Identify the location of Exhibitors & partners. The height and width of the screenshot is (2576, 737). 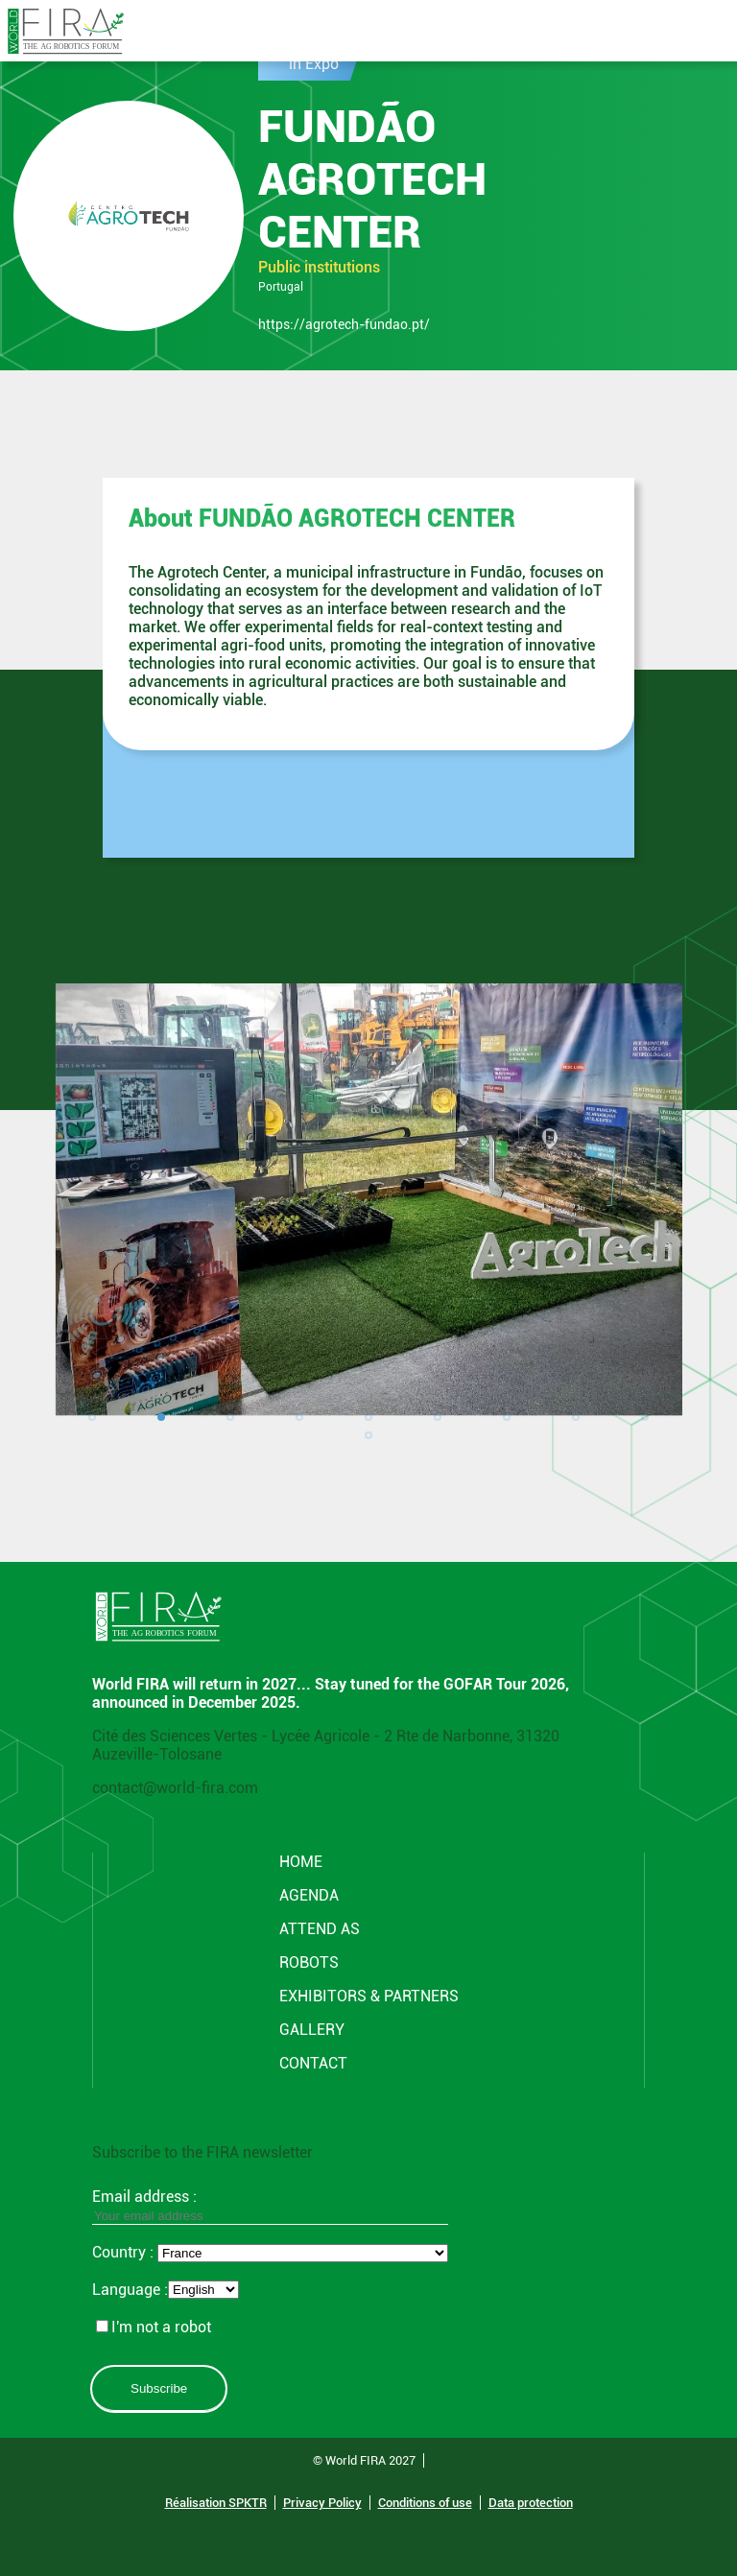
(369, 1996).